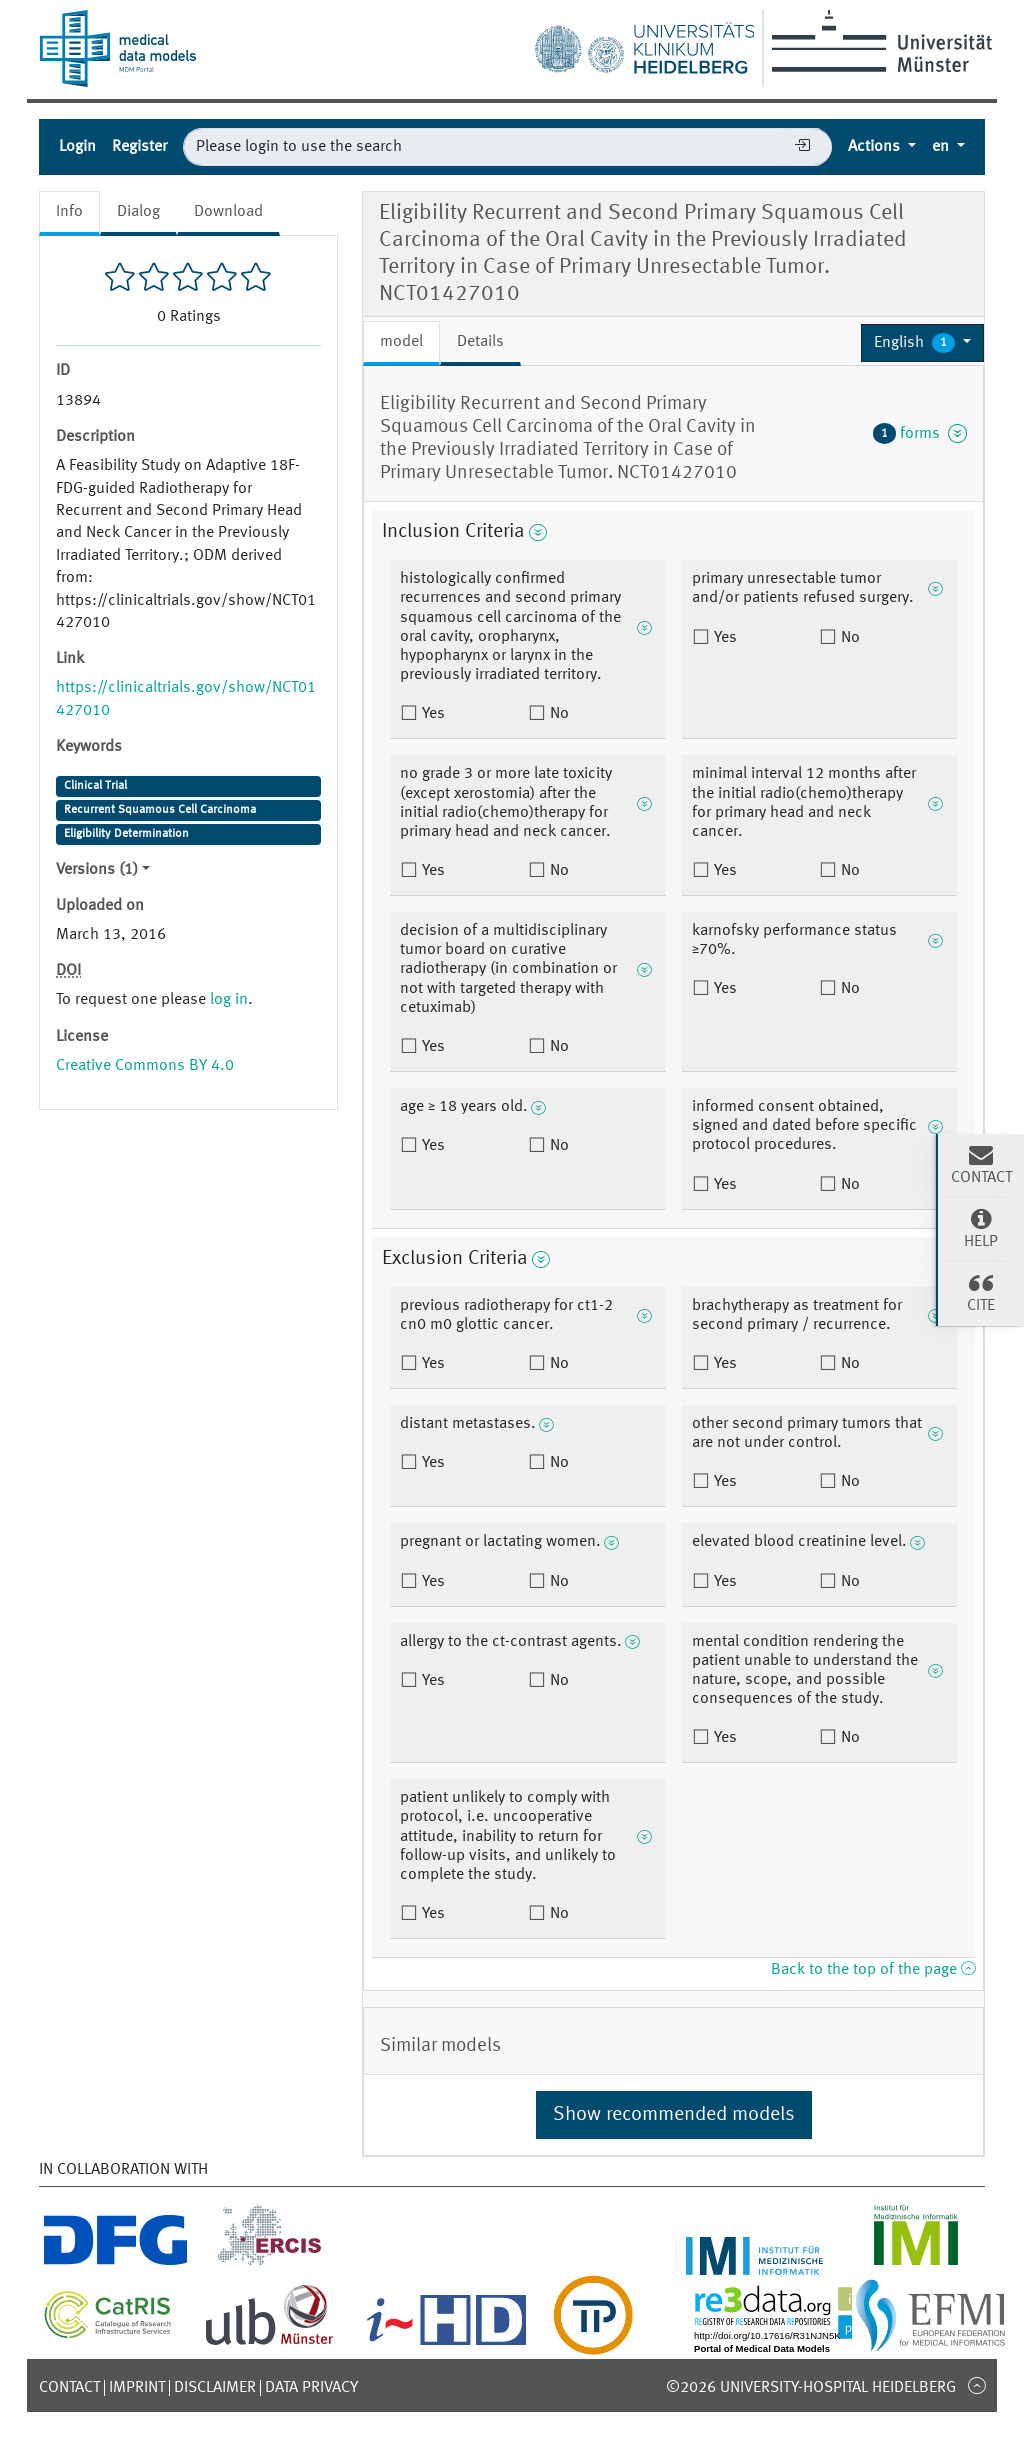 The width and height of the screenshot is (1024, 2460). What do you see at coordinates (137, 2388) in the screenshot?
I see `Imprint` at bounding box center [137, 2388].